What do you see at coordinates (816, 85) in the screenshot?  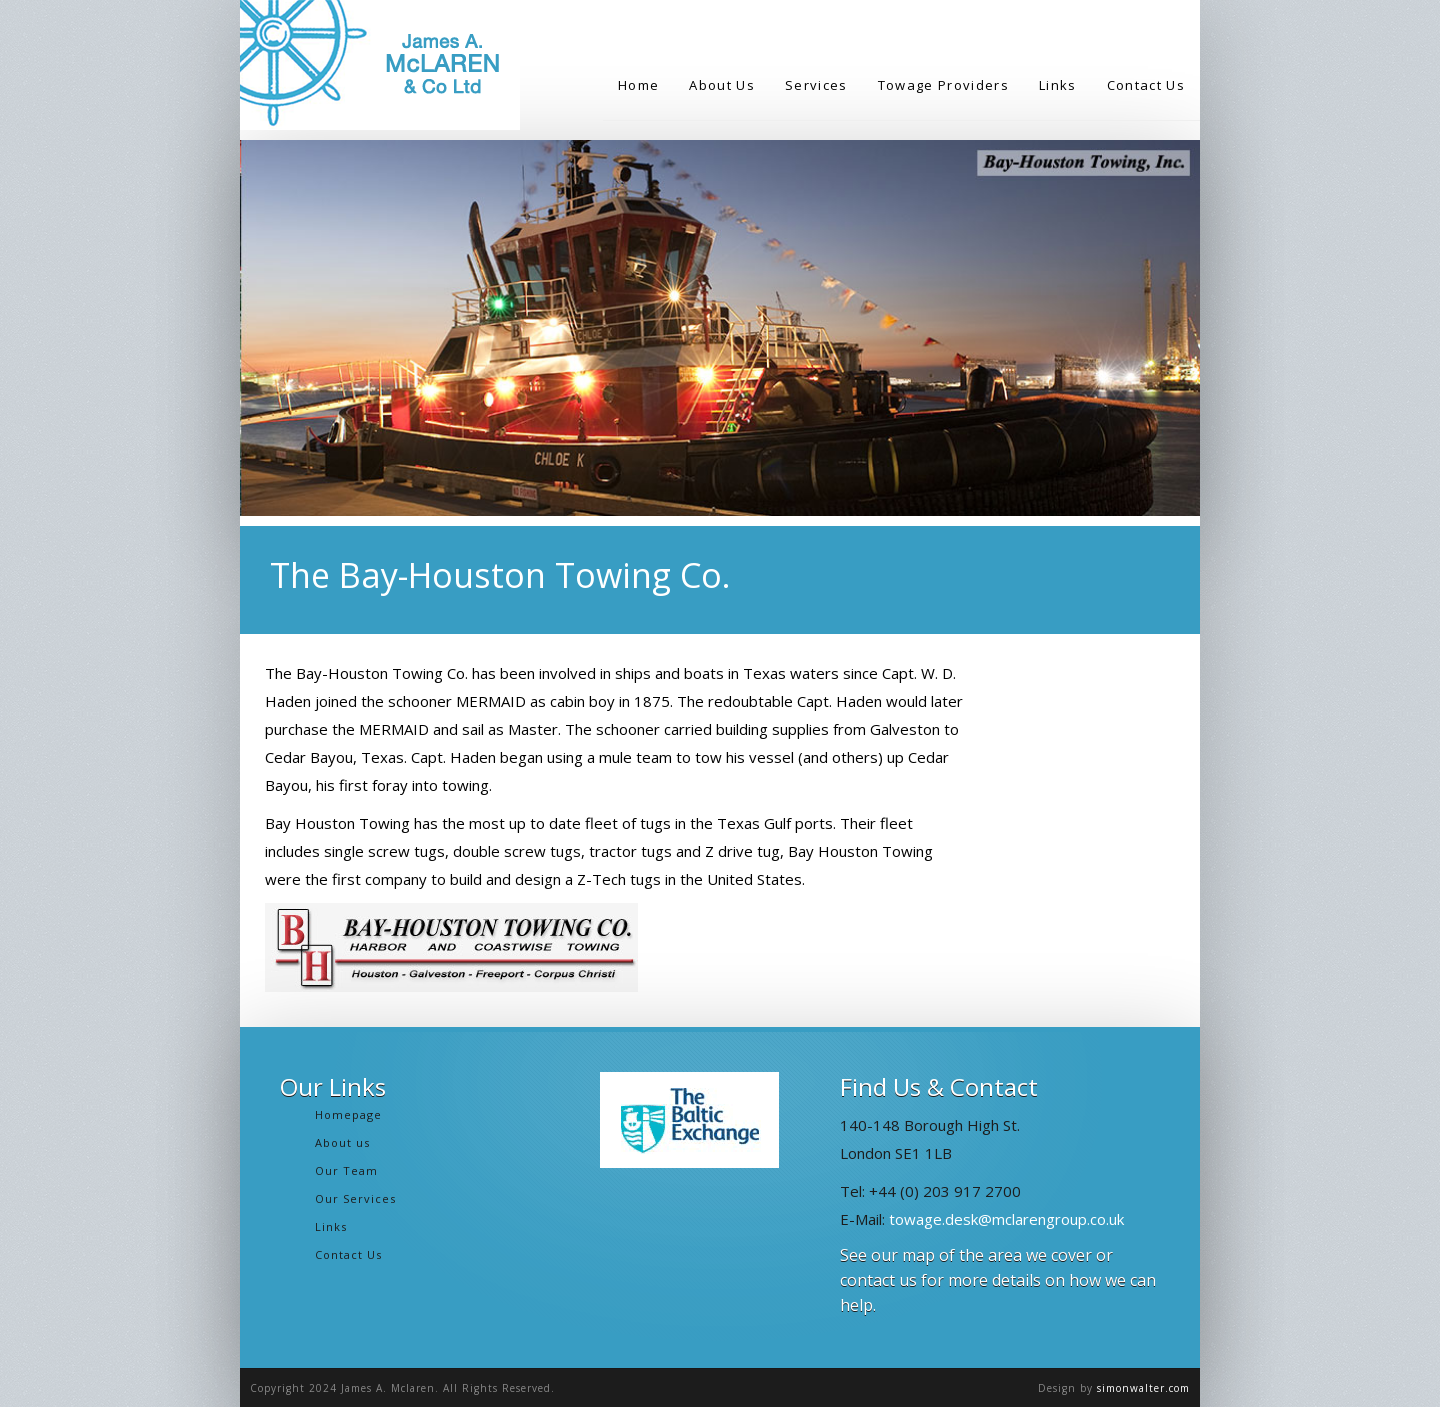 I see `Services` at bounding box center [816, 85].